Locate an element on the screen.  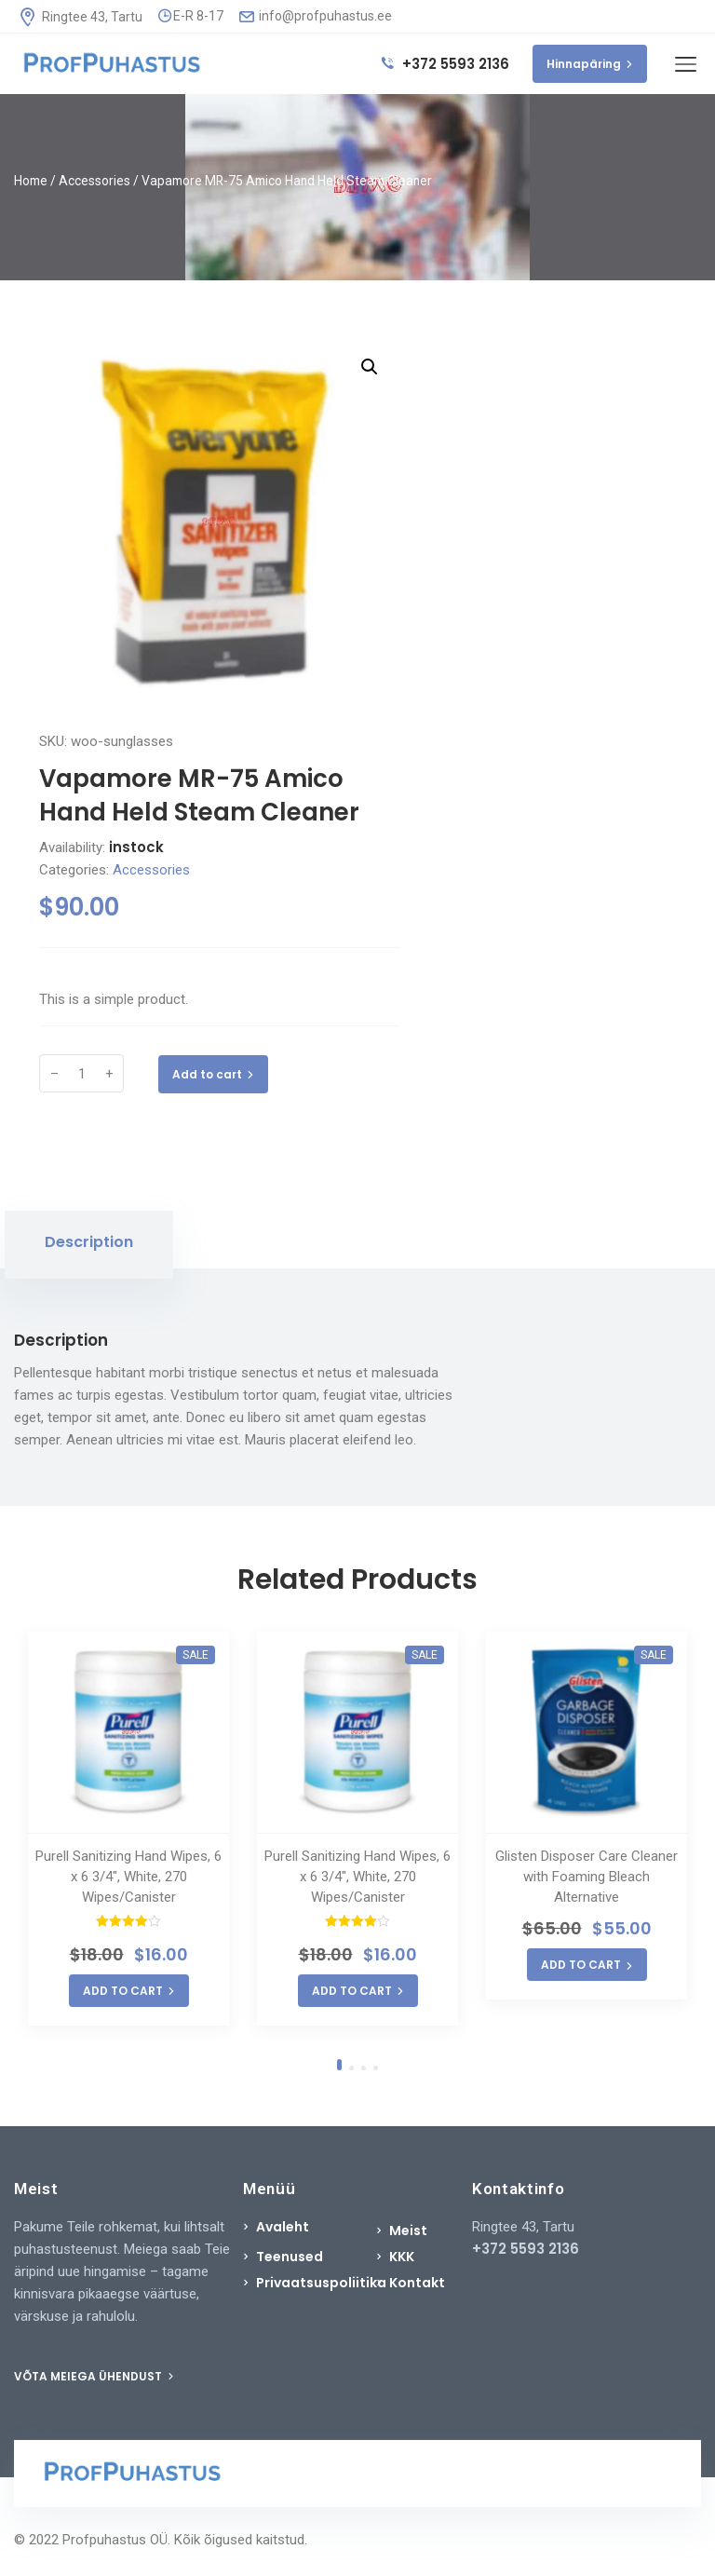
Accessories is located at coordinates (94, 180).